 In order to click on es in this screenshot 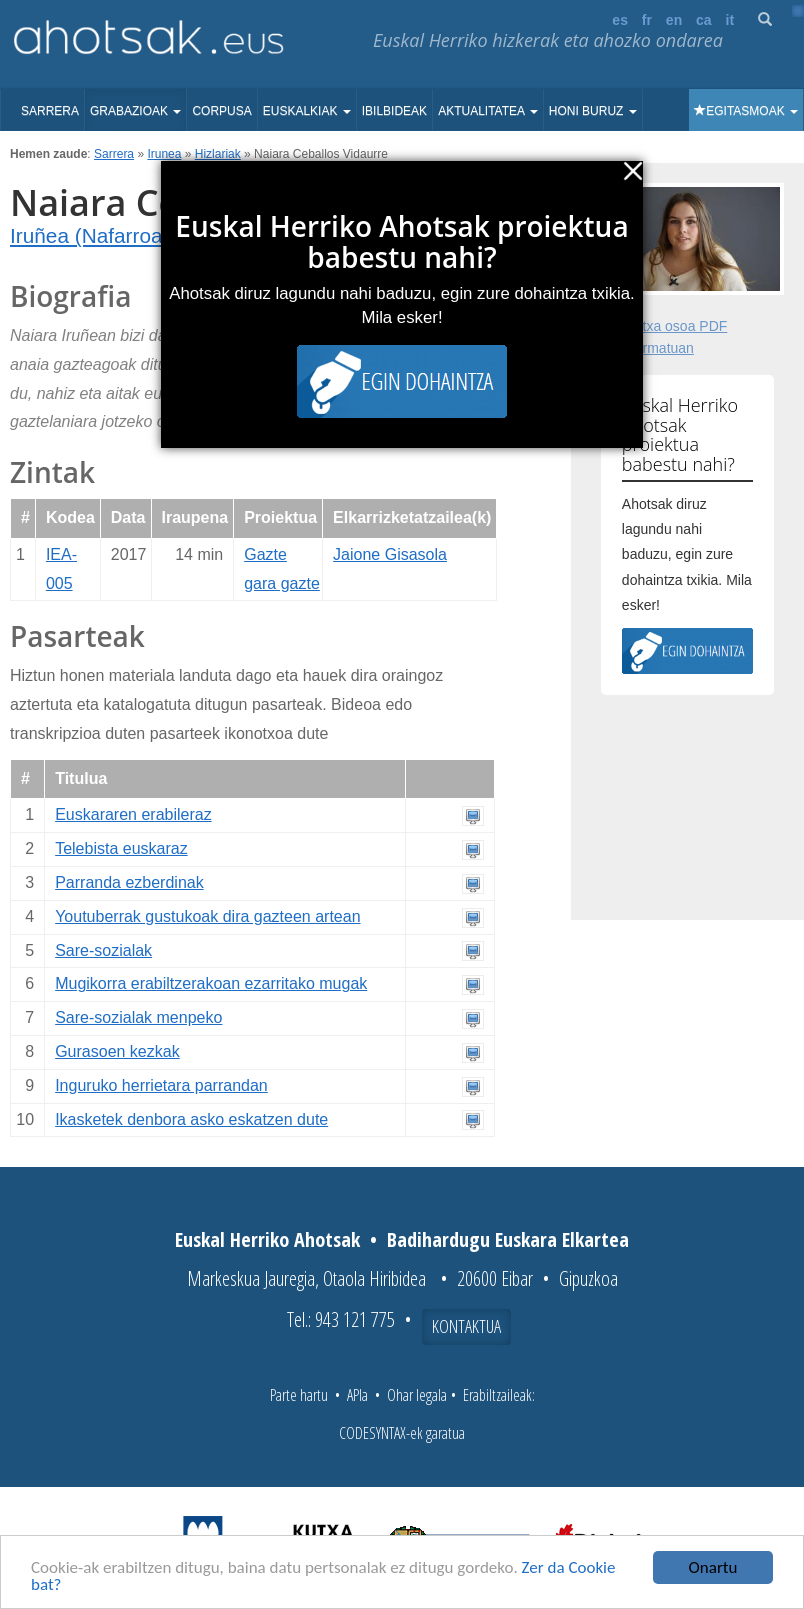, I will do `click(620, 20)`.